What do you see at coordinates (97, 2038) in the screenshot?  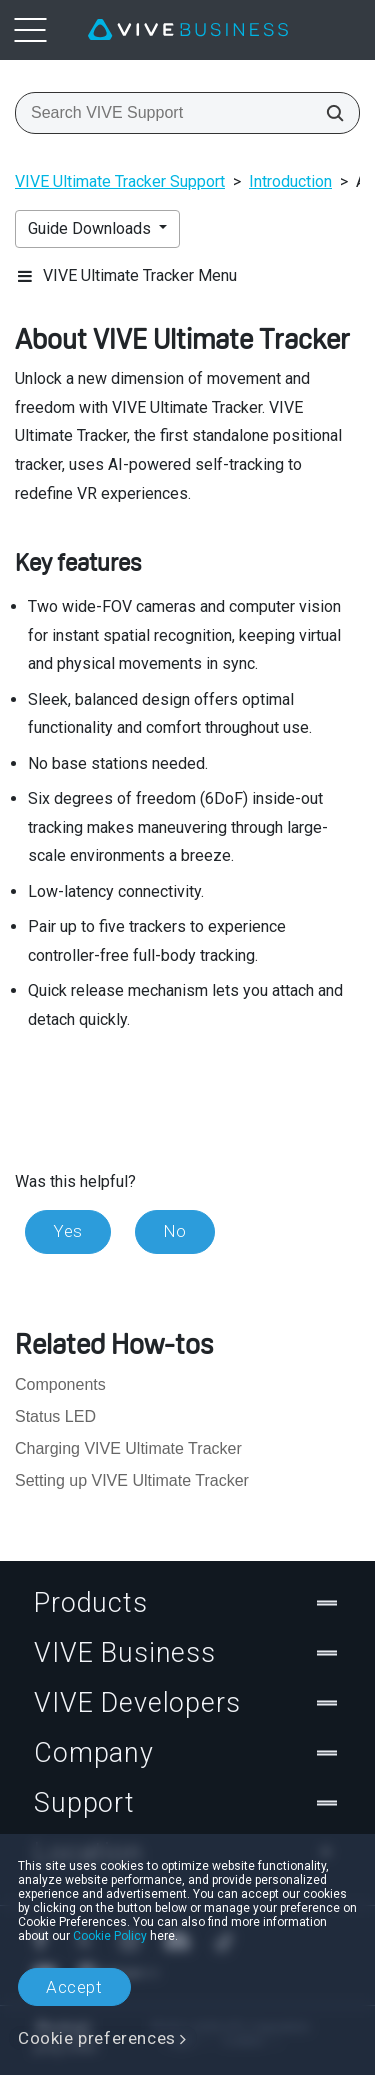 I see `Cookie preferences` at bounding box center [97, 2038].